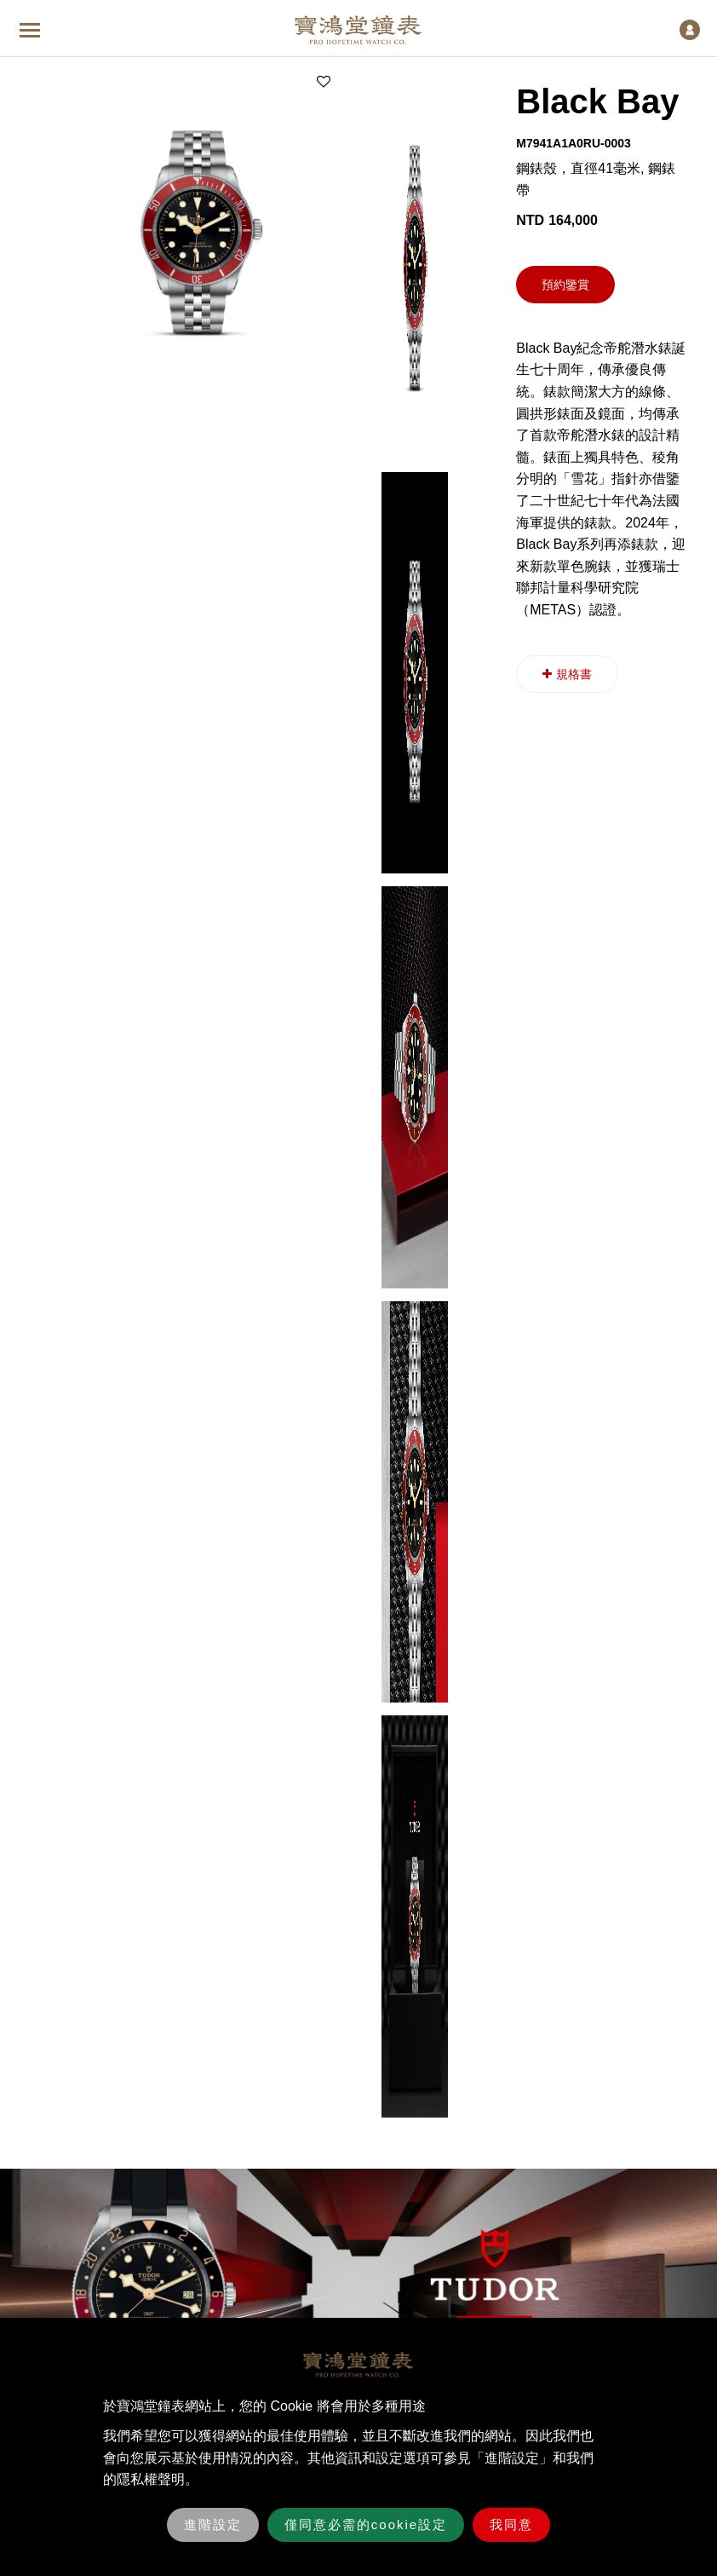  Describe the element at coordinates (213, 2524) in the screenshot. I see `進階設定` at that location.